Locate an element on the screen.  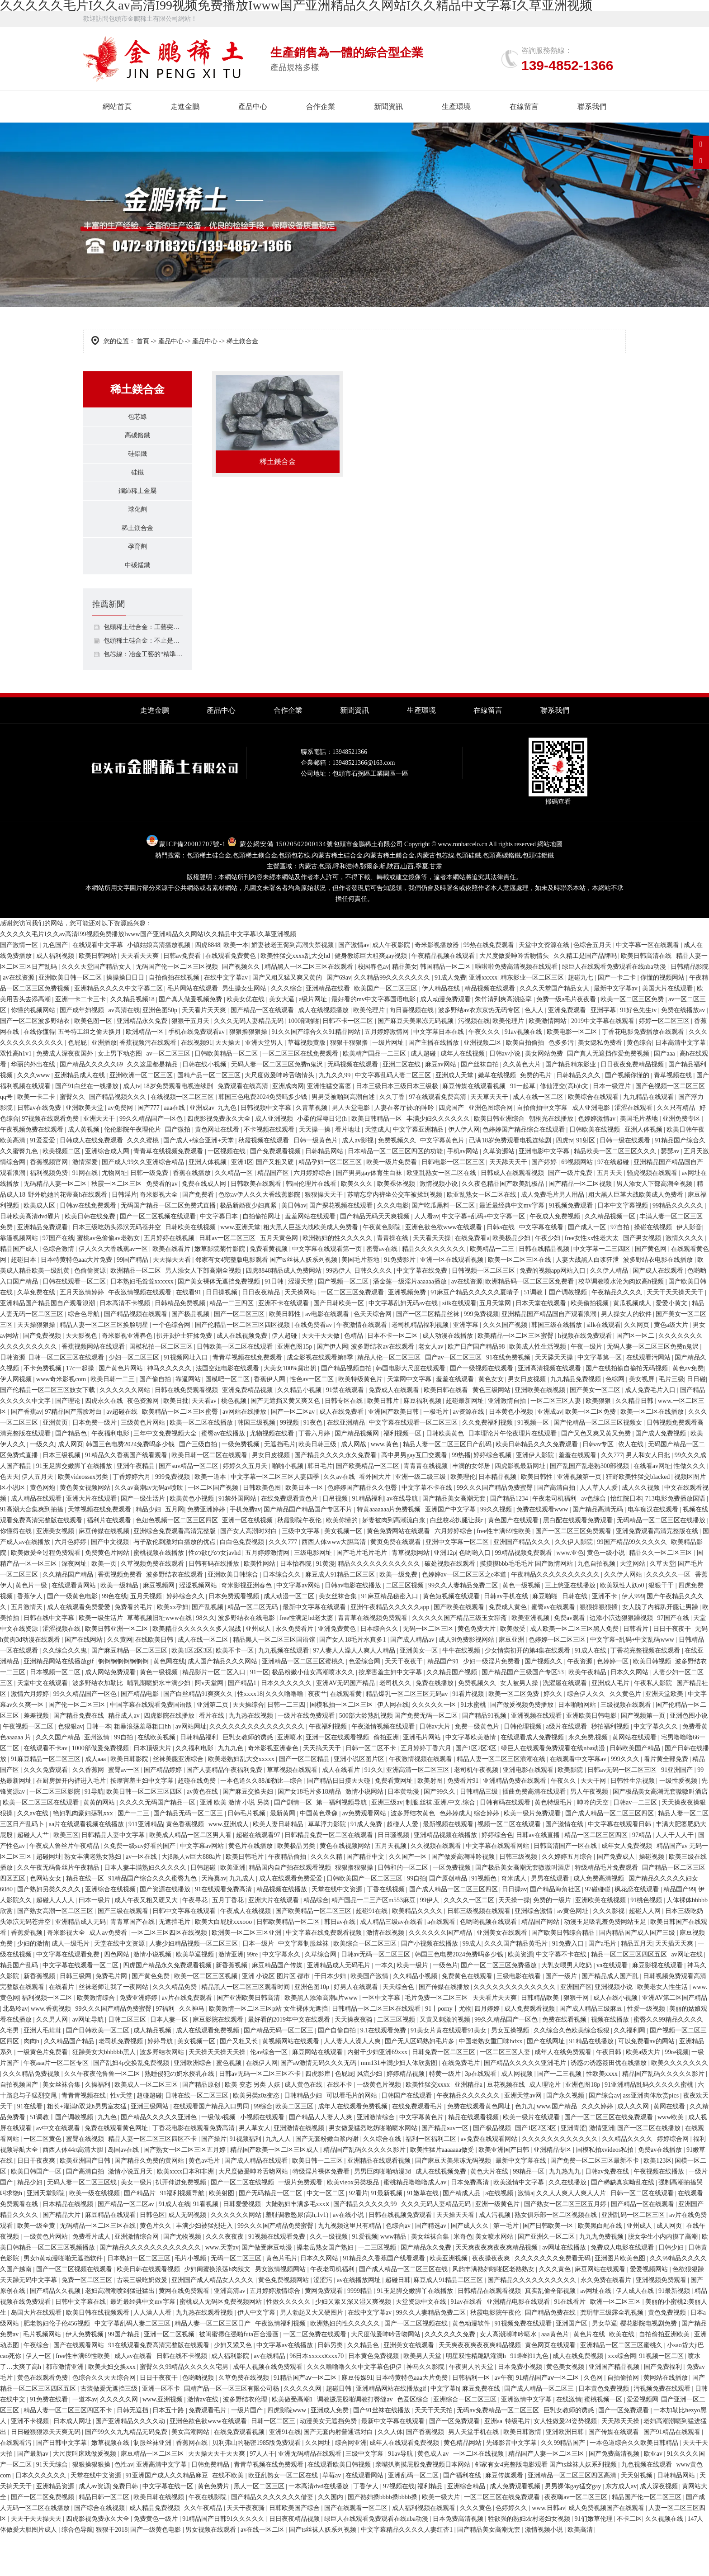
91禁在线观看 is located at coordinates (346, 1430).